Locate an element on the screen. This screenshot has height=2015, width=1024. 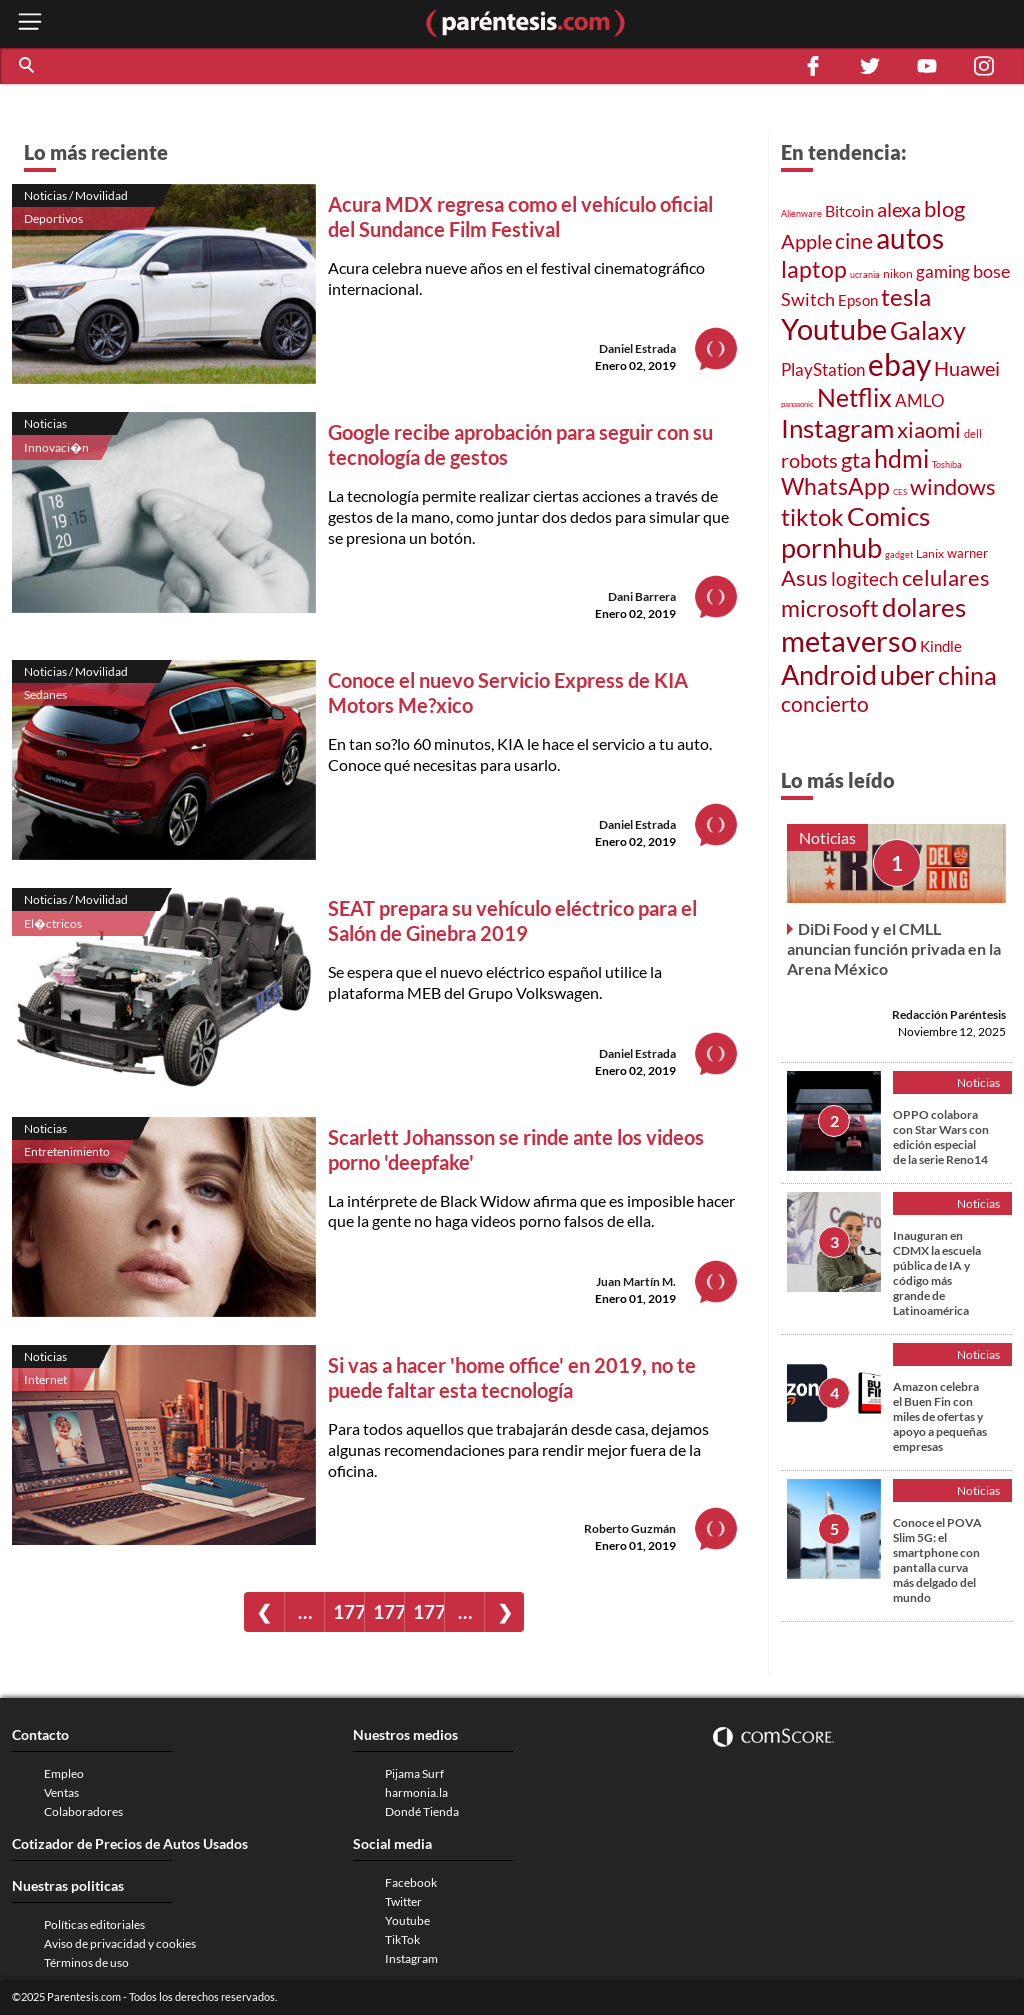
dolares is located at coordinates (924, 607).